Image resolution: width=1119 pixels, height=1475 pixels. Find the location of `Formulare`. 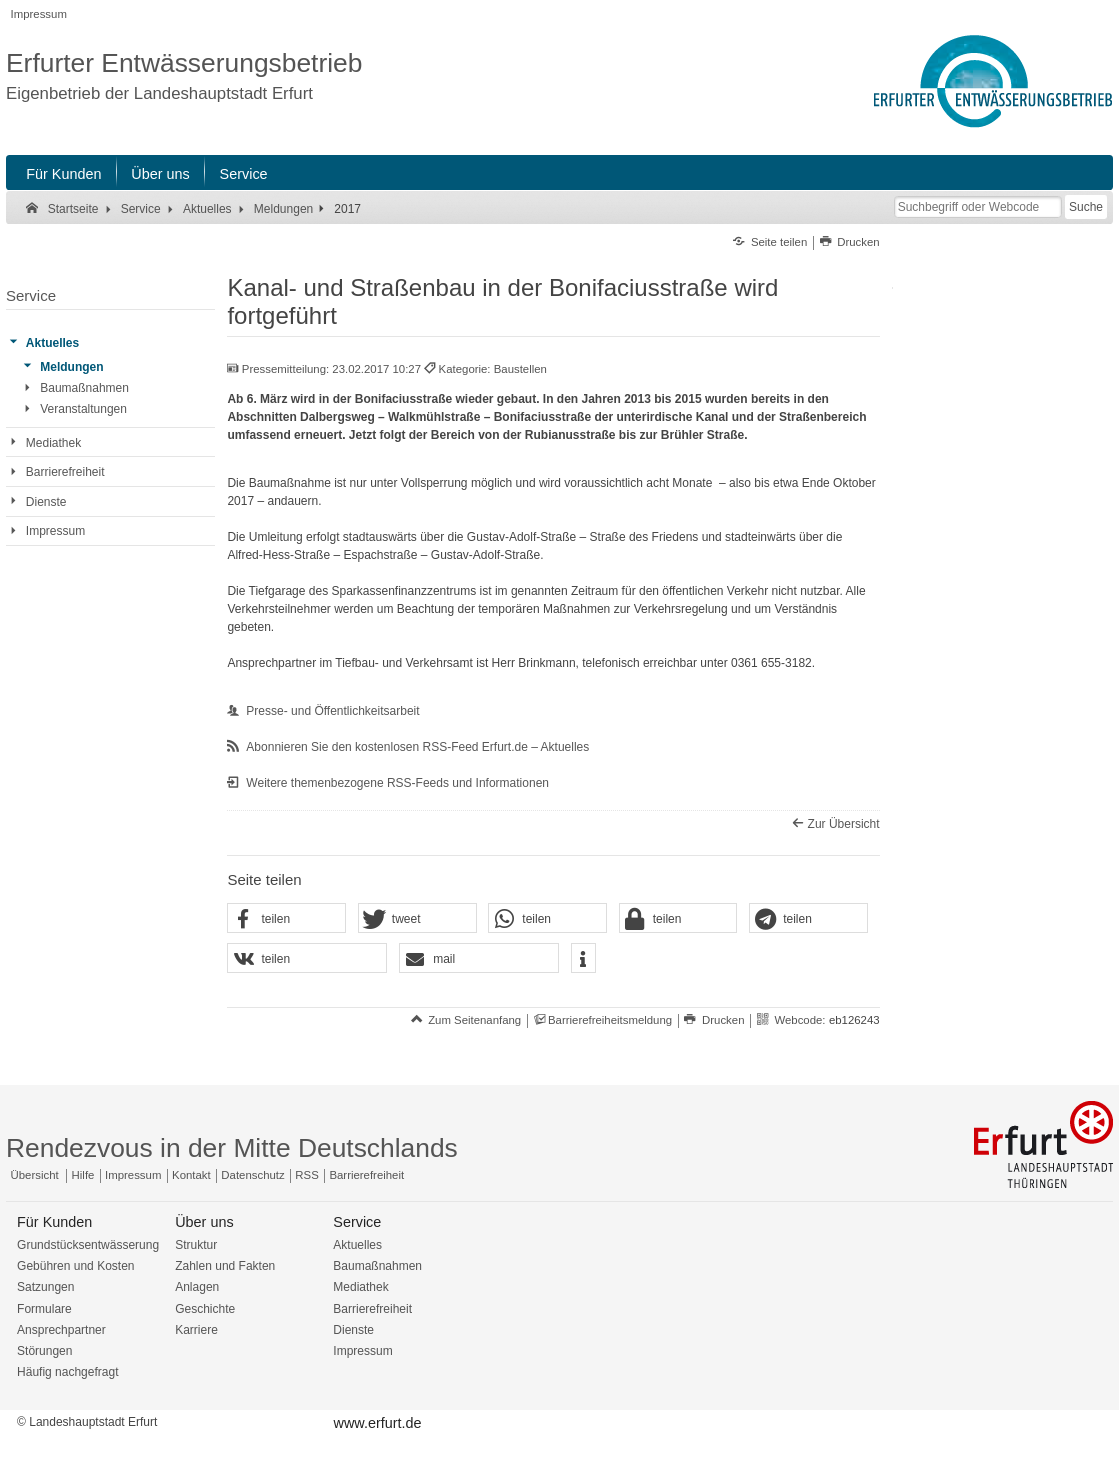

Formulare is located at coordinates (44, 1309).